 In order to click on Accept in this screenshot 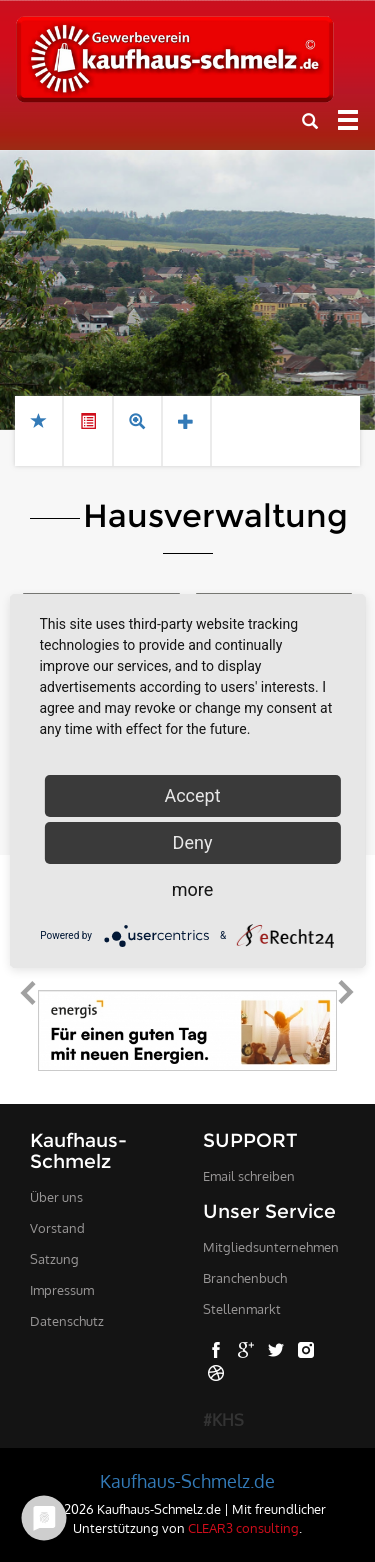, I will do `click(192, 795)`.